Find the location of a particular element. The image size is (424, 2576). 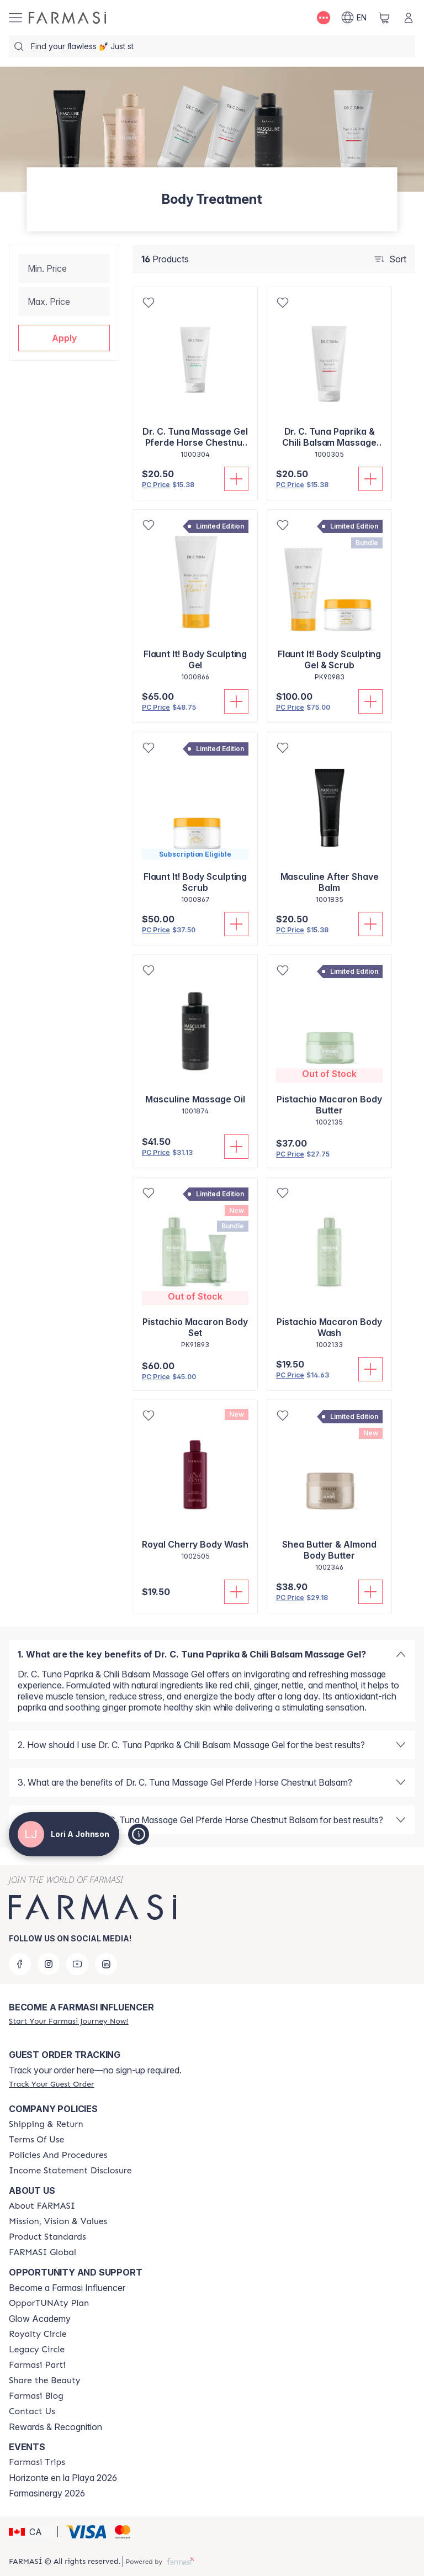

[/loriajohnson/content/shipping-policy] is located at coordinates (46, 2124).